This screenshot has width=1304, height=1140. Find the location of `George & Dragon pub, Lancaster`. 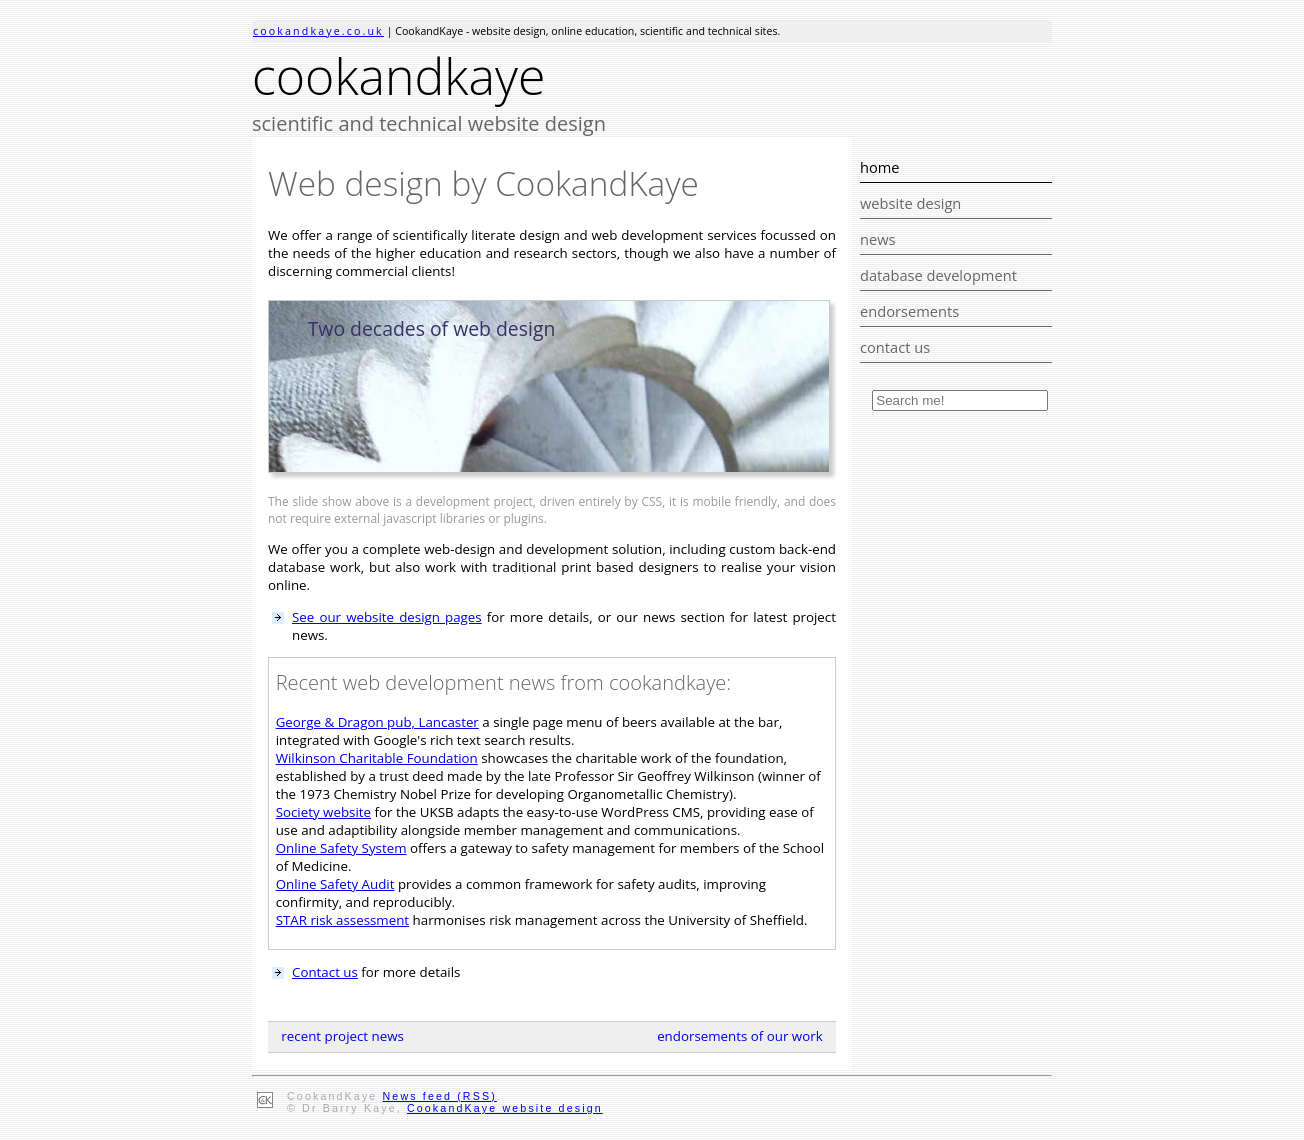

George & Dragon pub, Lancaster is located at coordinates (377, 722).